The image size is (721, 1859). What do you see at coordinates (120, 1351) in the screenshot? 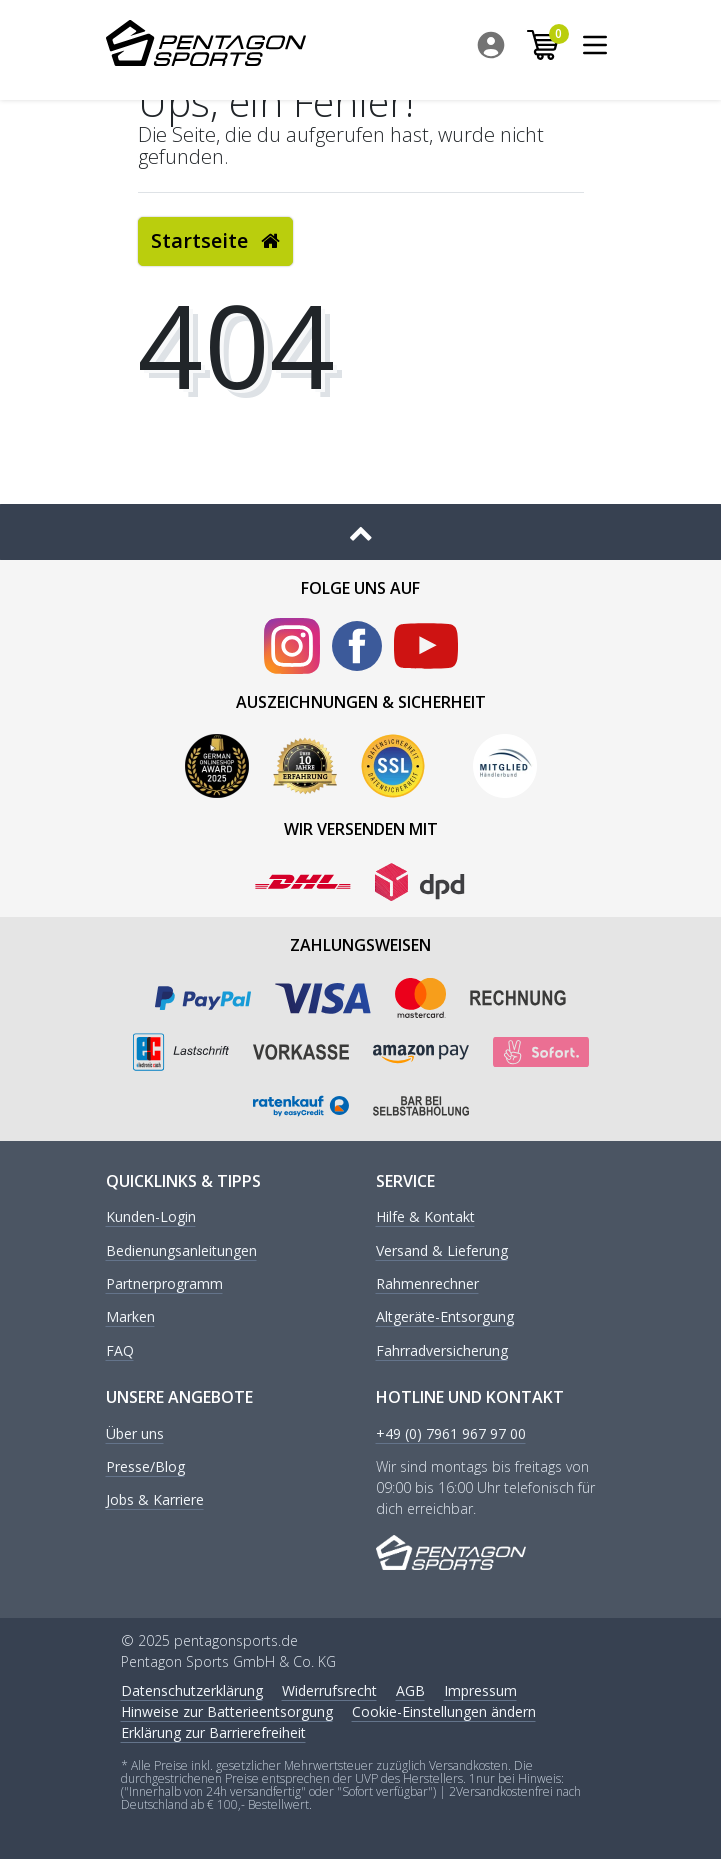
I see `FAQ` at bounding box center [120, 1351].